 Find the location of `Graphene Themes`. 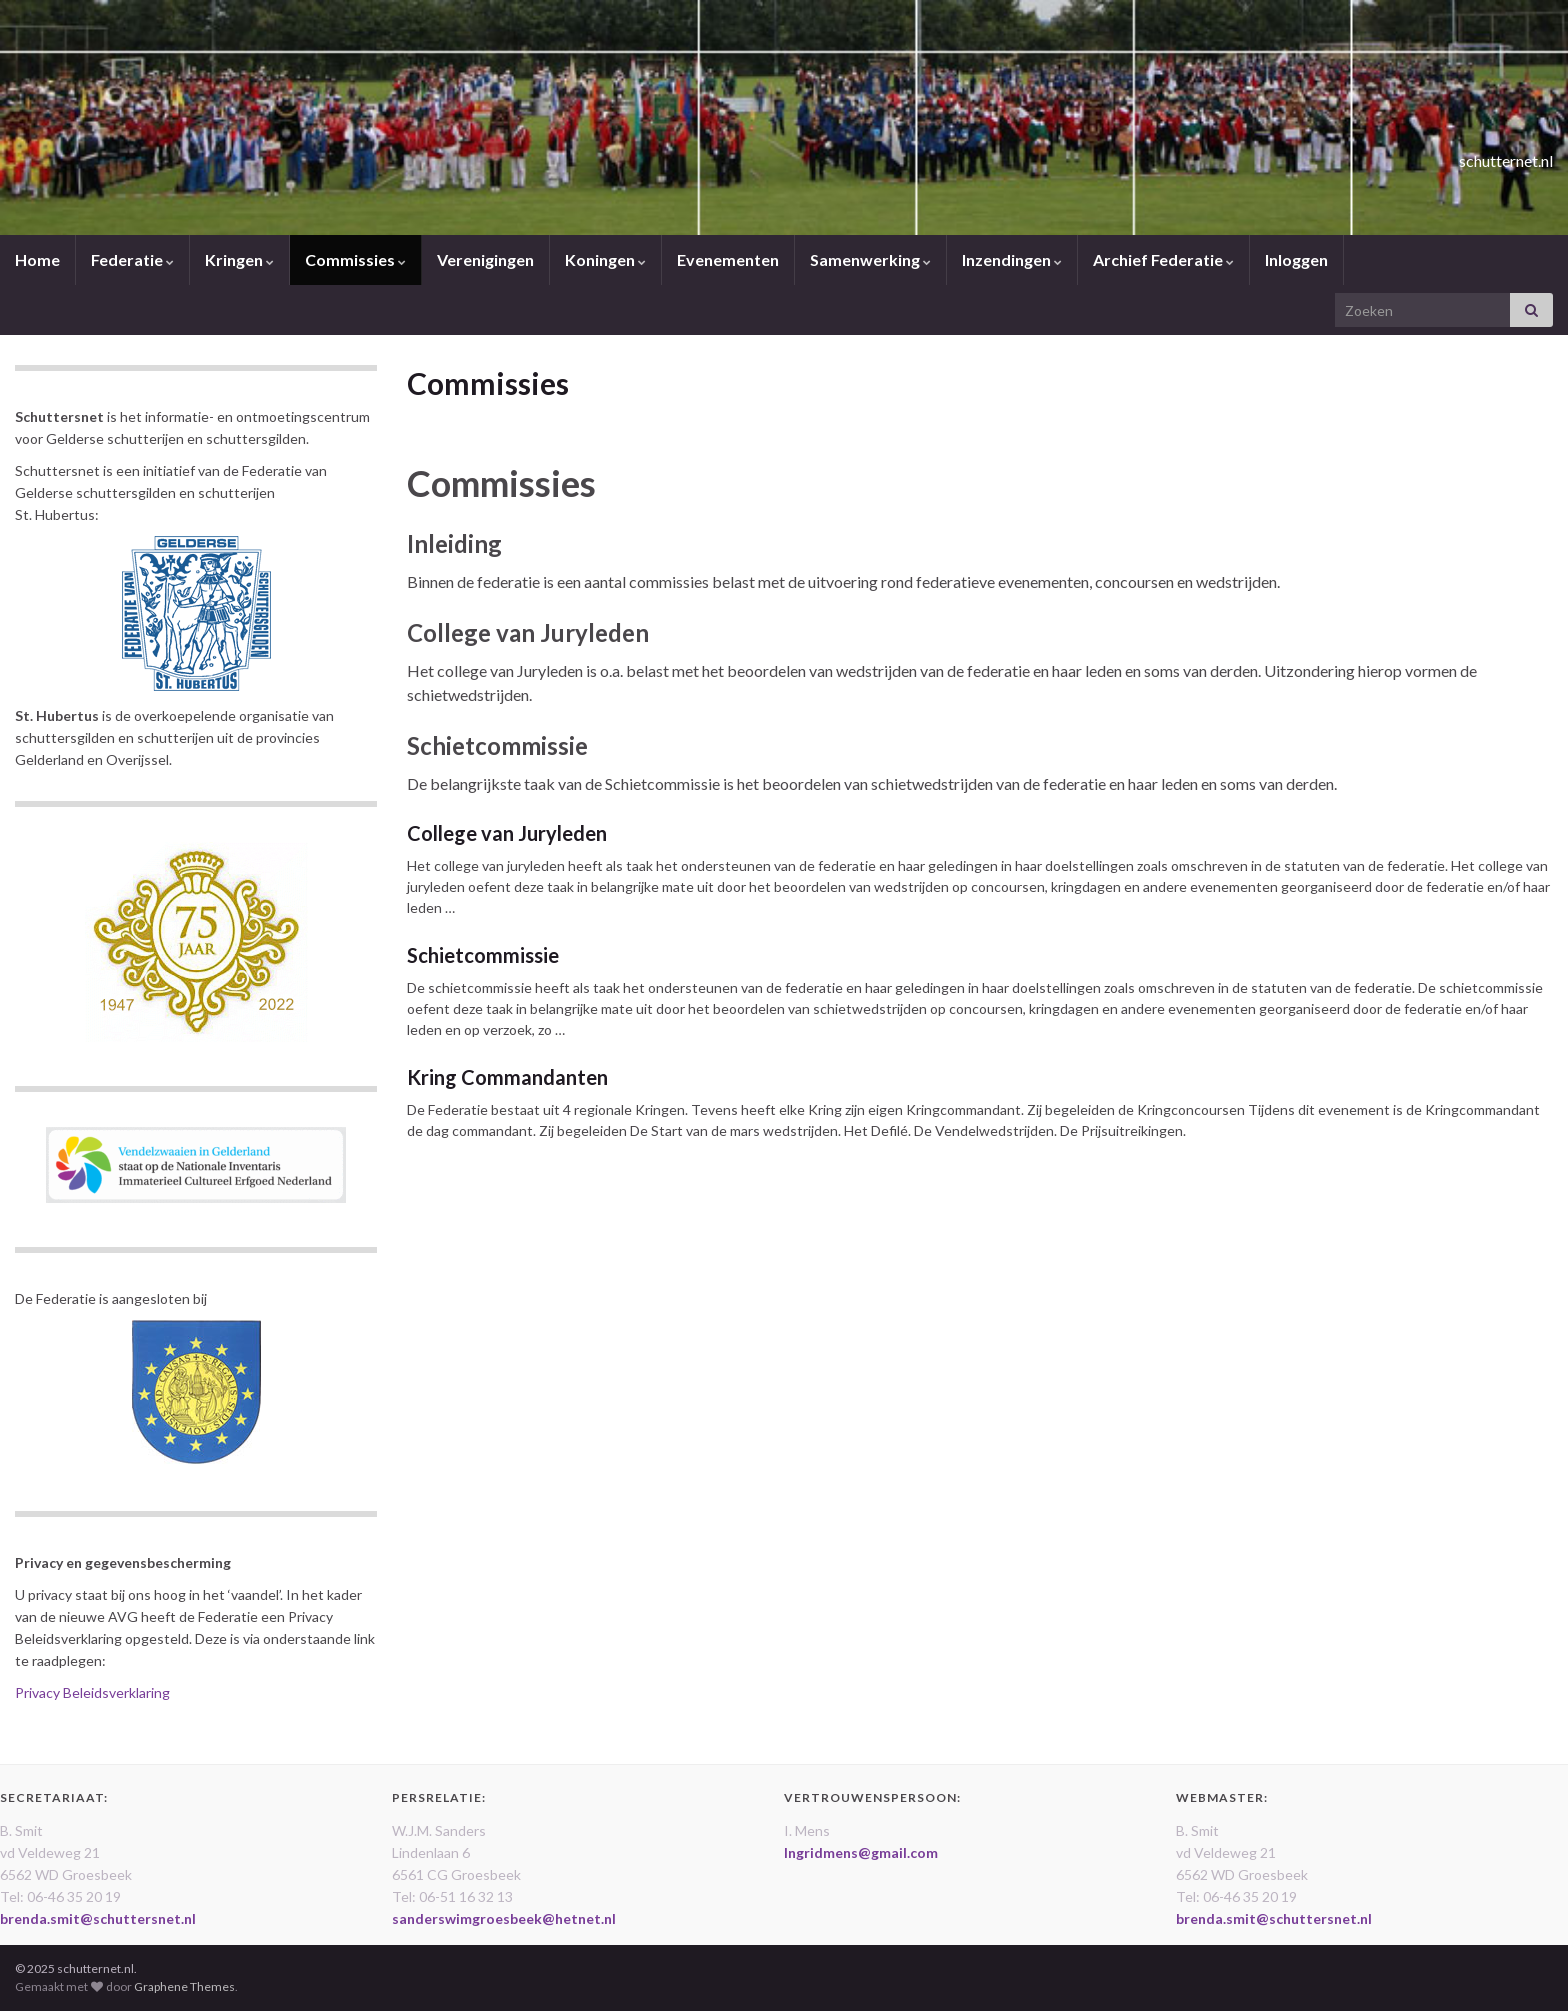

Graphene Themes is located at coordinates (184, 1986).